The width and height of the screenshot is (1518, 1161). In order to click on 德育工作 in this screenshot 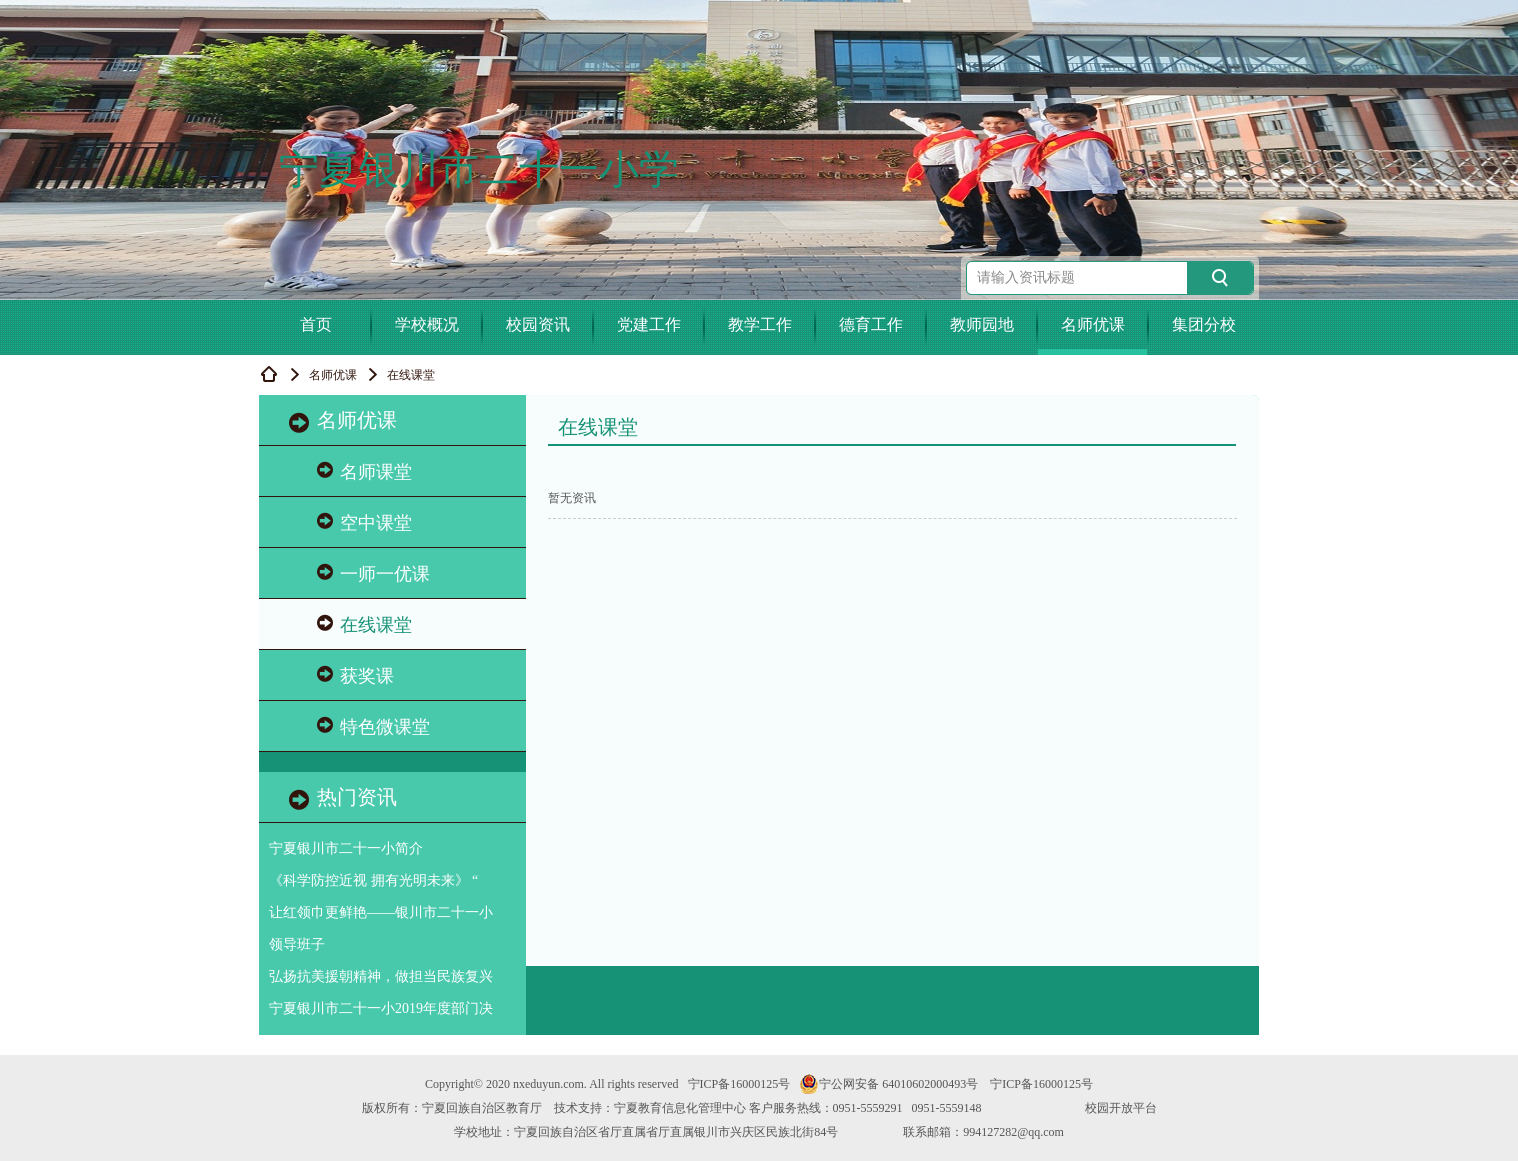, I will do `click(871, 324)`.